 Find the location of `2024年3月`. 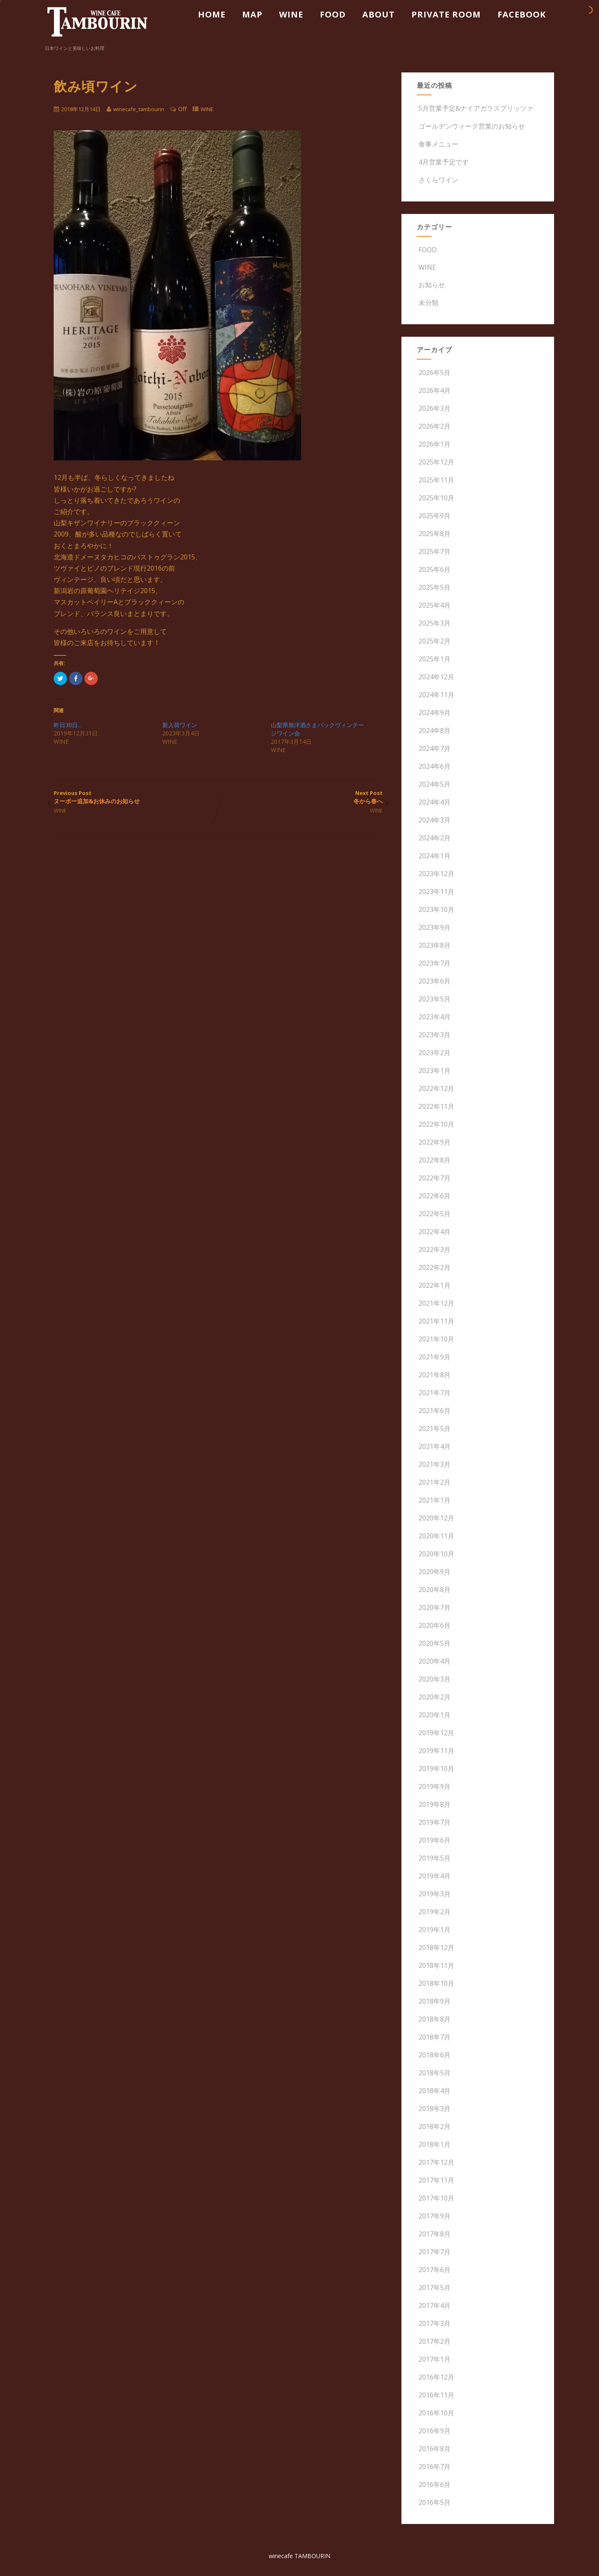

2024年3月 is located at coordinates (434, 820).